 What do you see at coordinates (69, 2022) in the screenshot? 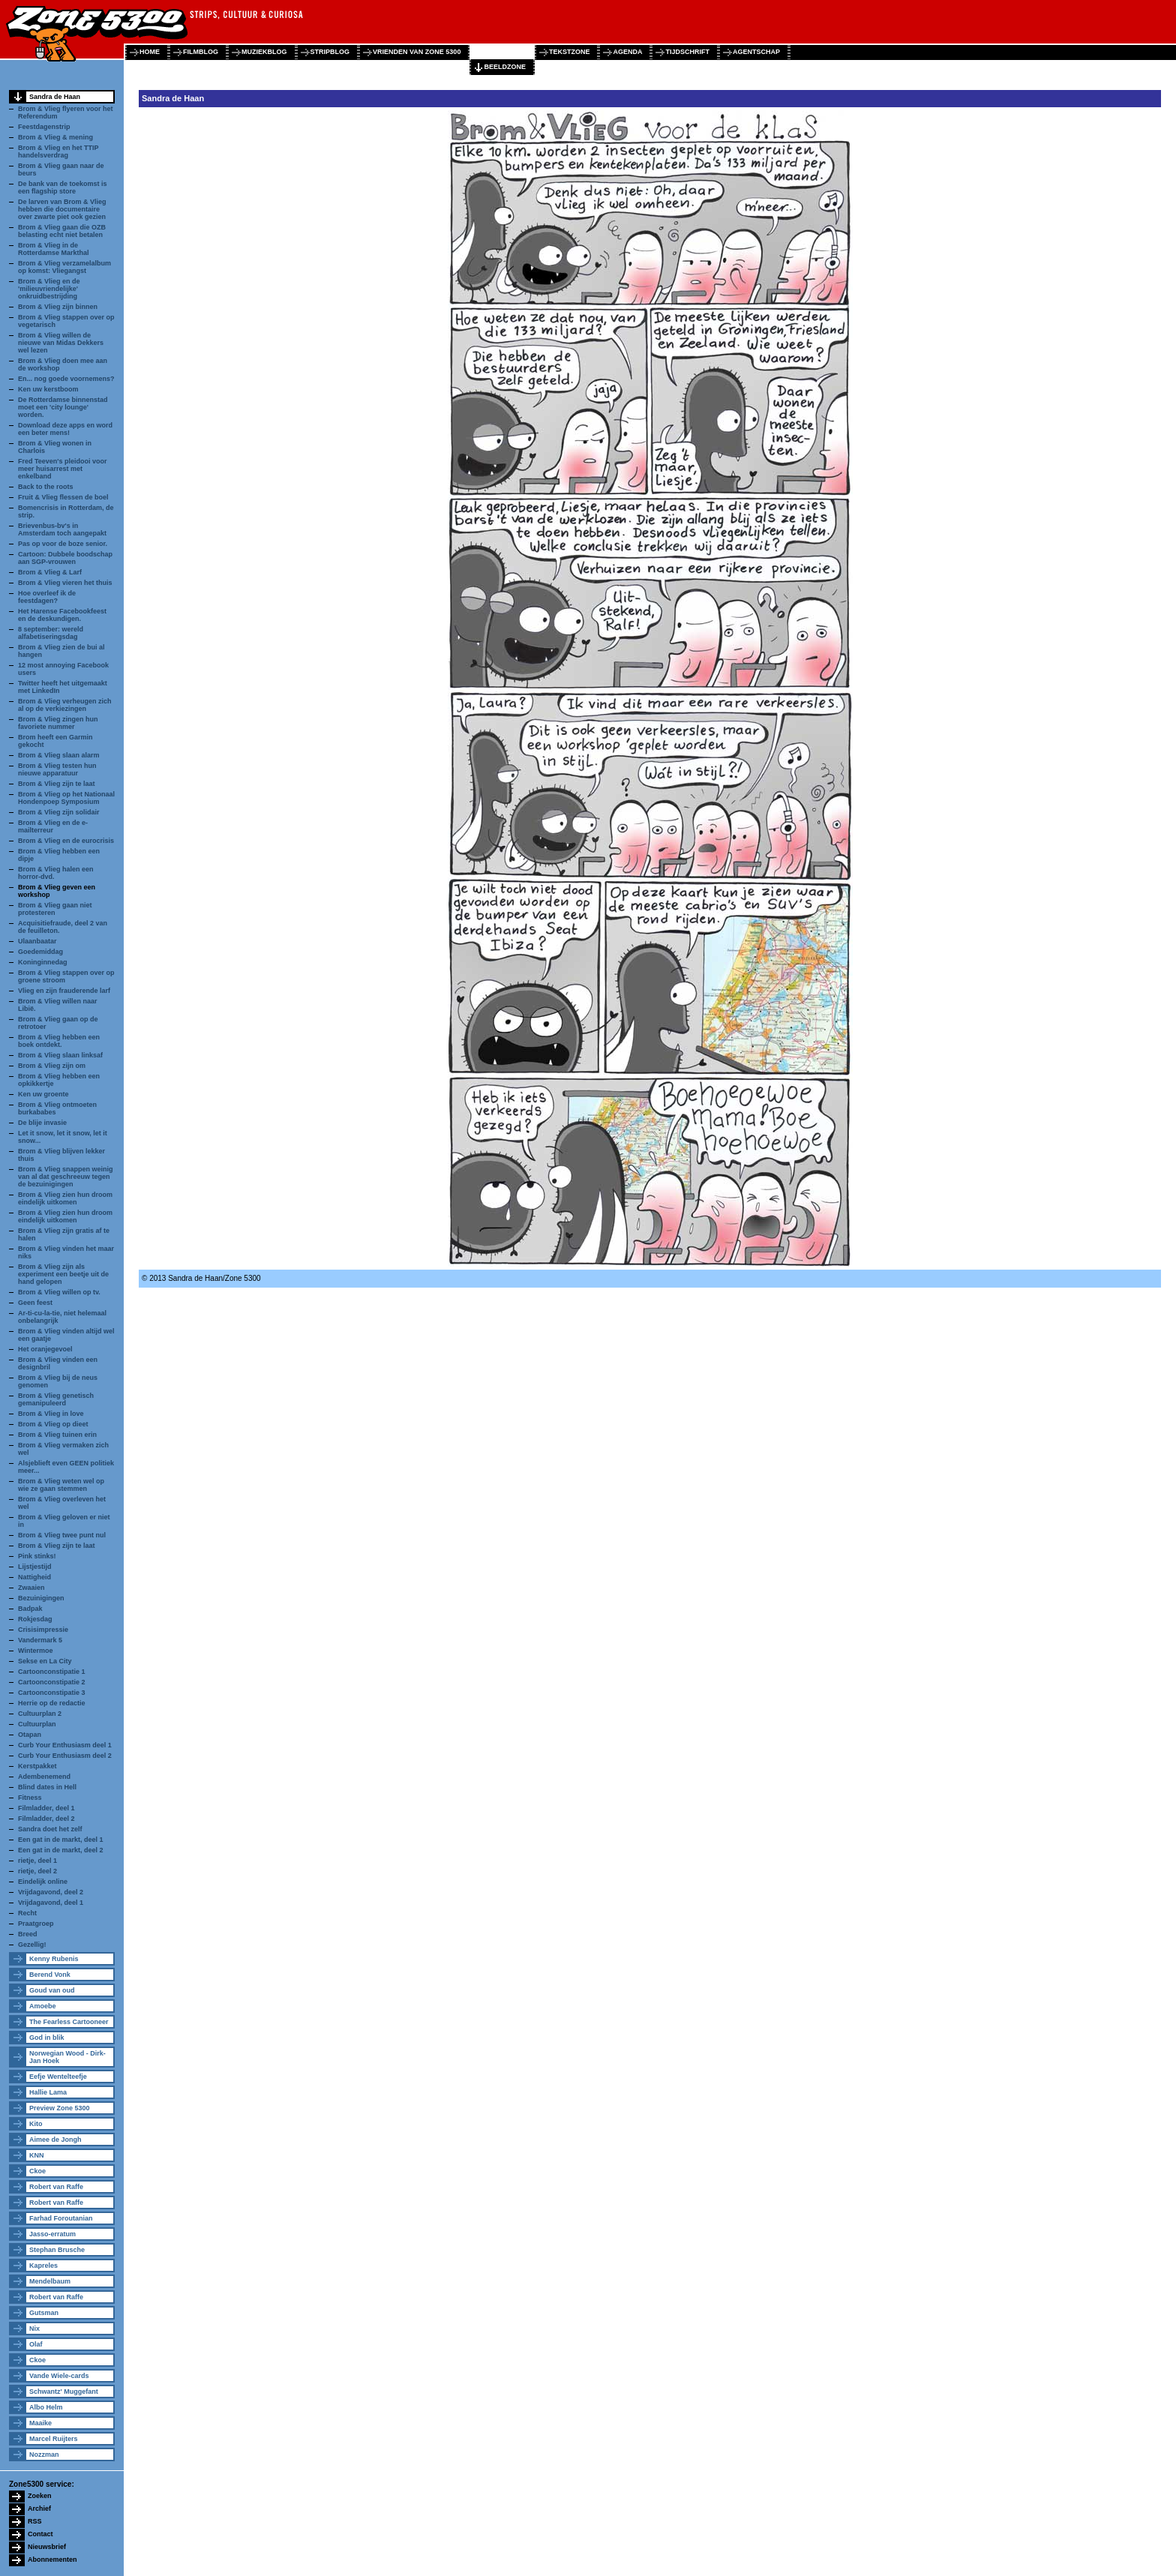
I see `The Fearless Cartooneer` at bounding box center [69, 2022].